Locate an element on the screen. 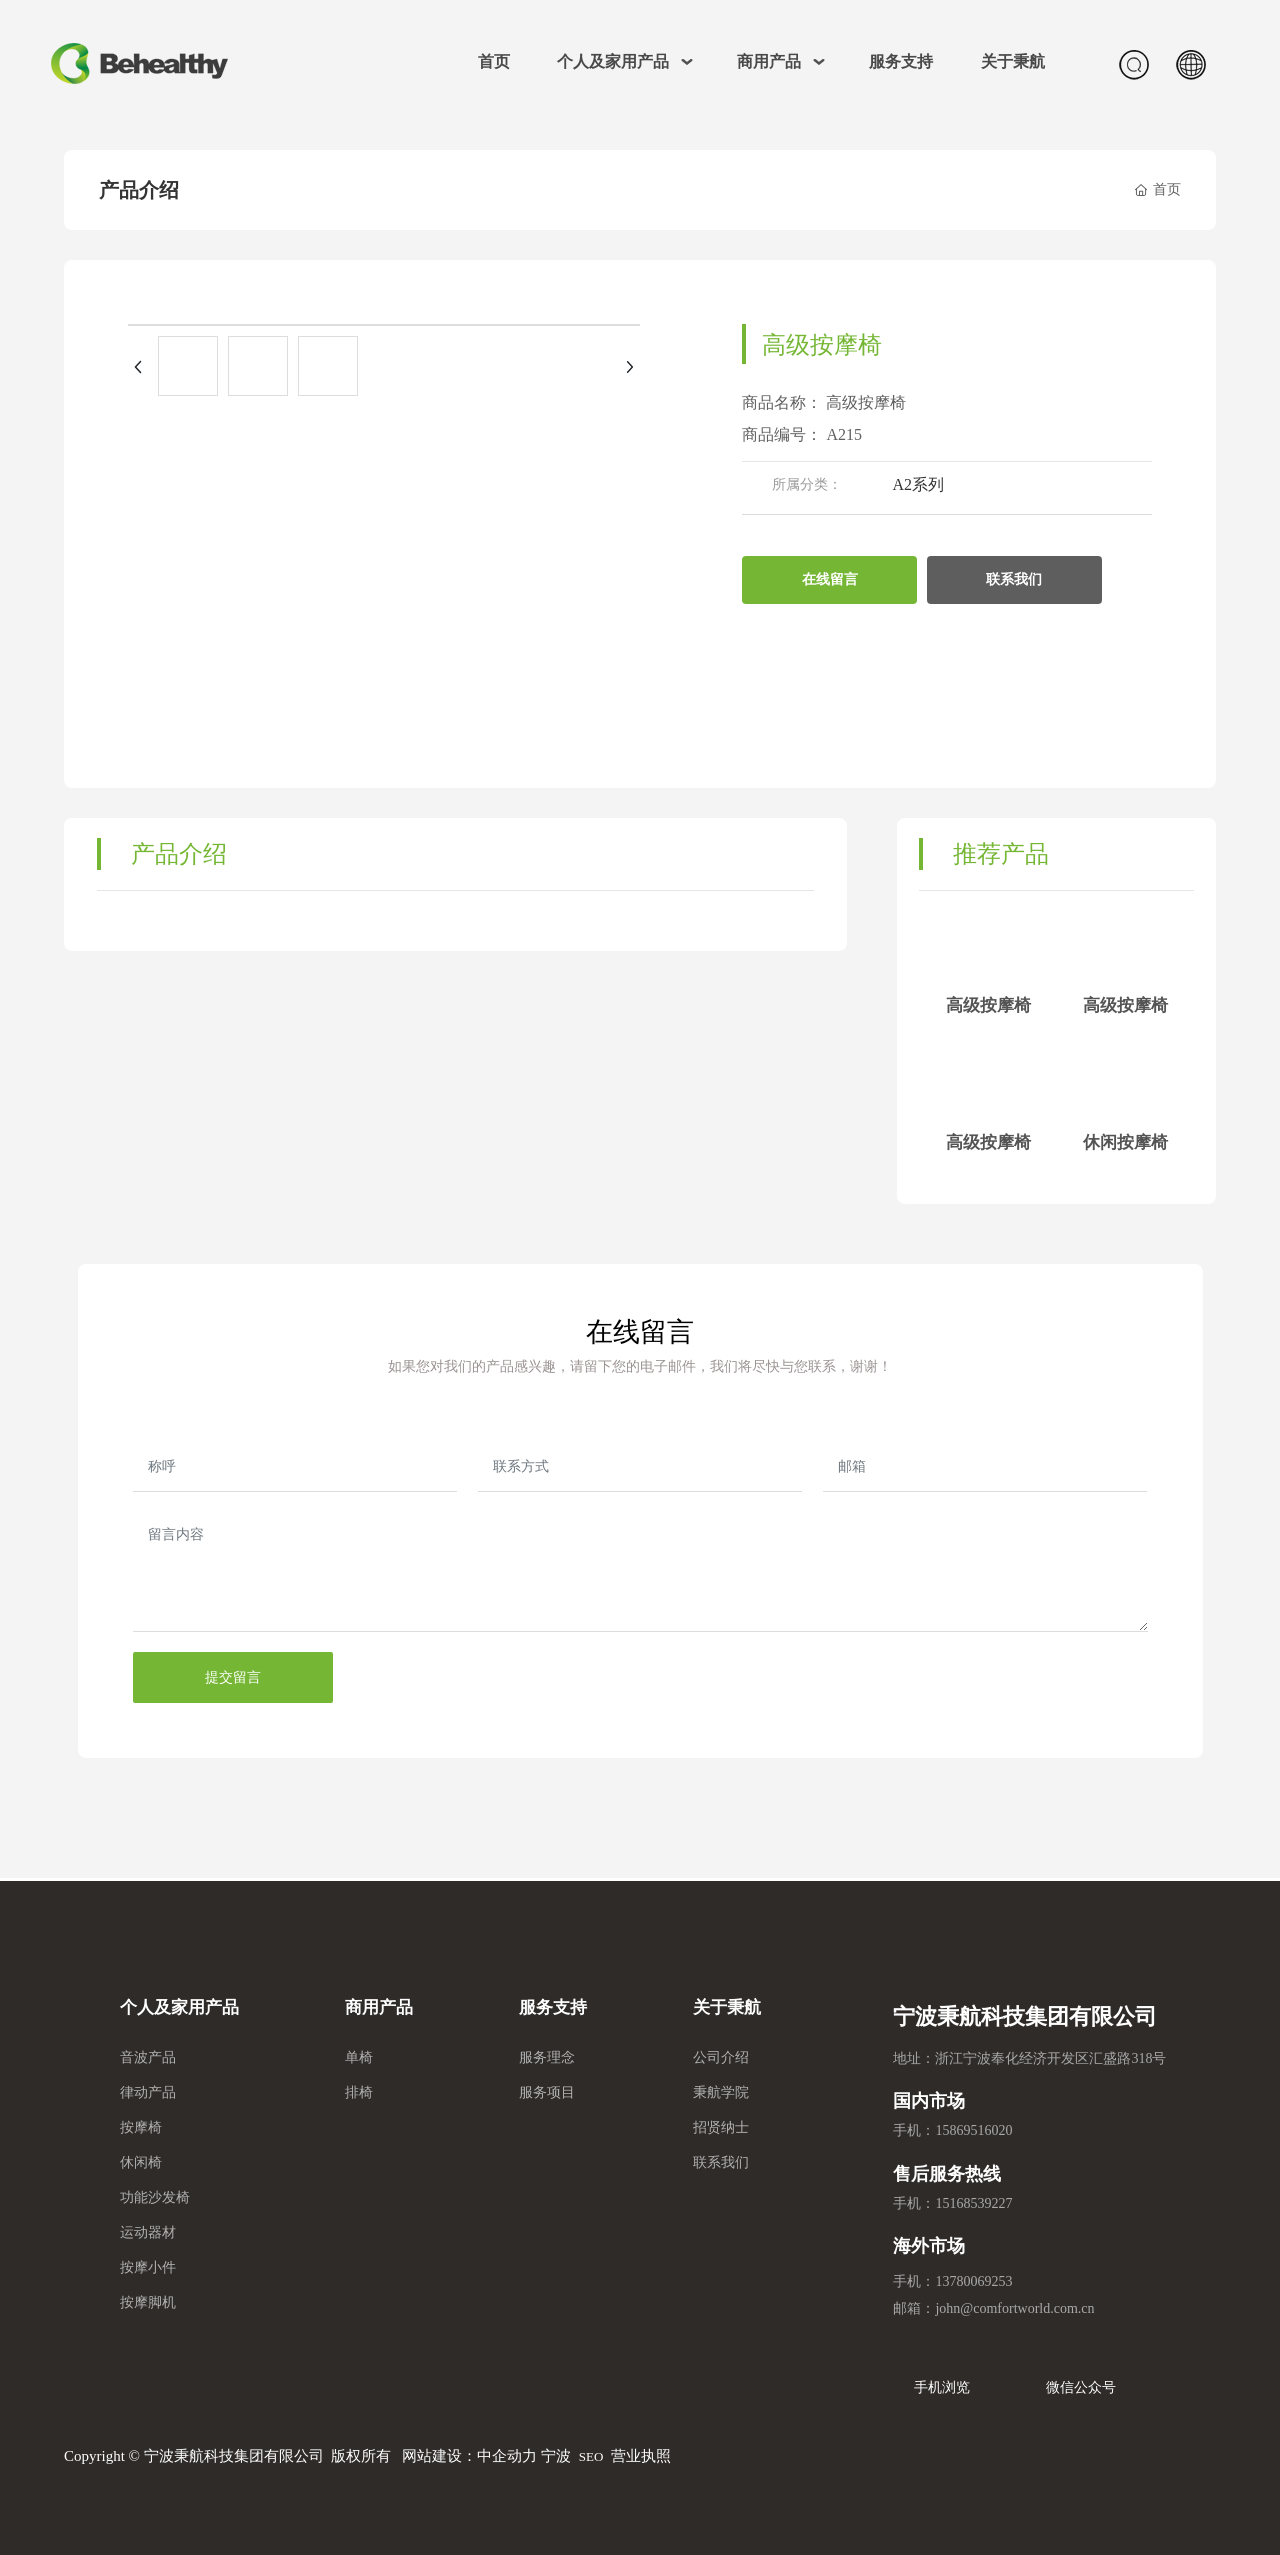 The width and height of the screenshot is (1280, 2555). 高级按摩椅 is located at coordinates (988, 1005).